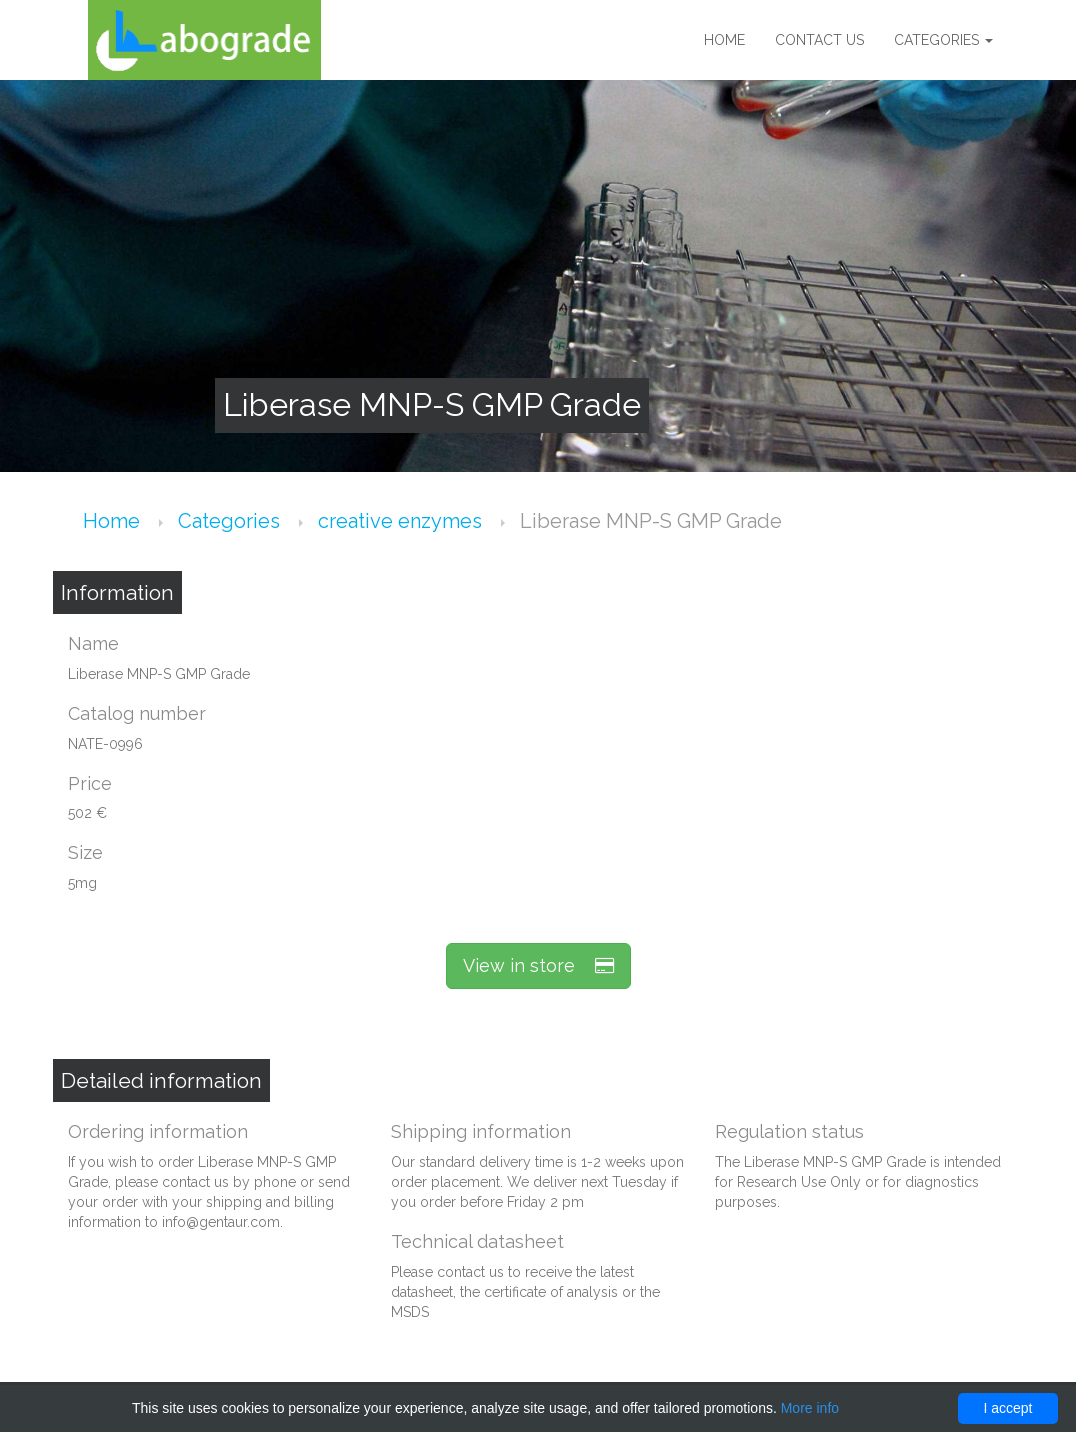  Describe the element at coordinates (402, 521) in the screenshot. I see `creative enzymes` at that location.